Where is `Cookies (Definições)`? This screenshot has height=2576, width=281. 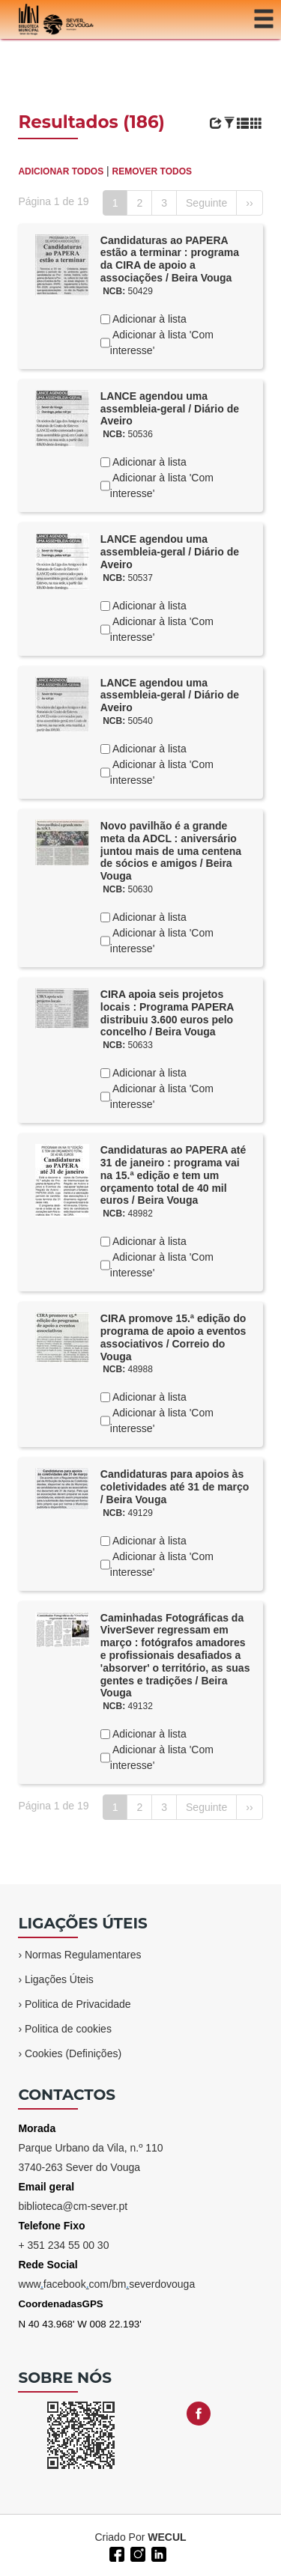 Cookies (Definições) is located at coordinates (73, 2053).